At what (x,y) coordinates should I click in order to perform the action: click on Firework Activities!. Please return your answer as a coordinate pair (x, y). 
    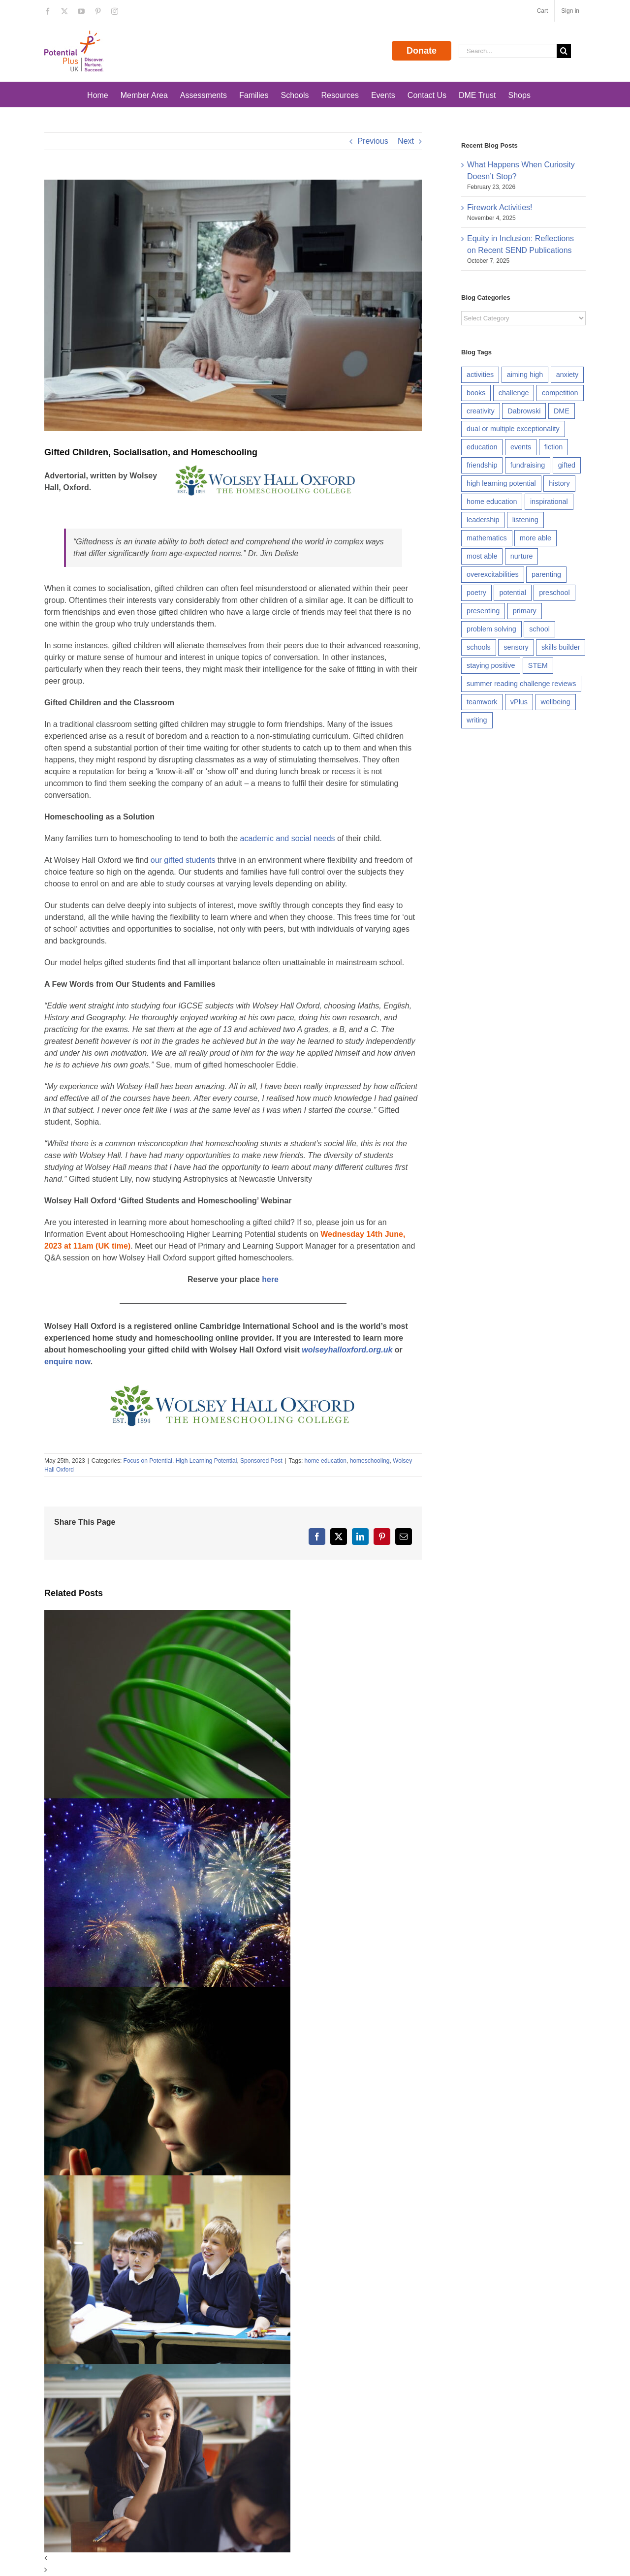
    Looking at the image, I should click on (499, 207).